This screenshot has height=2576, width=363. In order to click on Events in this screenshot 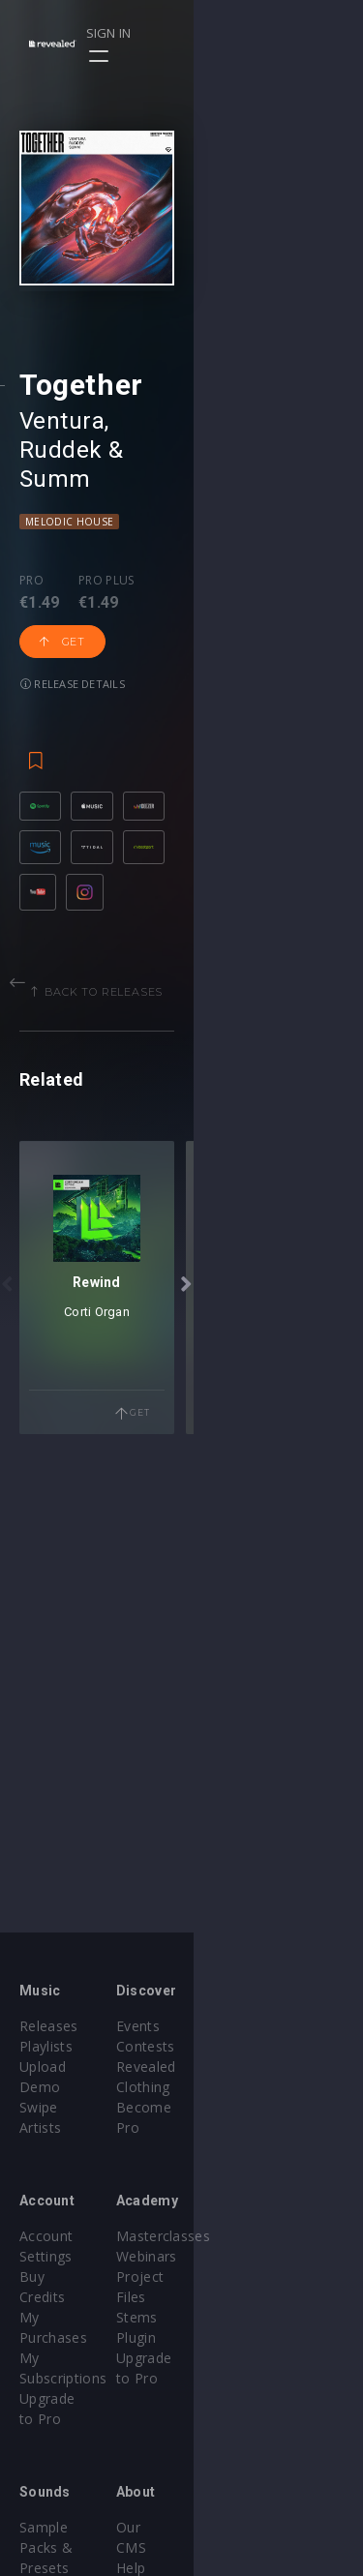, I will do `click(223, 2026)`.